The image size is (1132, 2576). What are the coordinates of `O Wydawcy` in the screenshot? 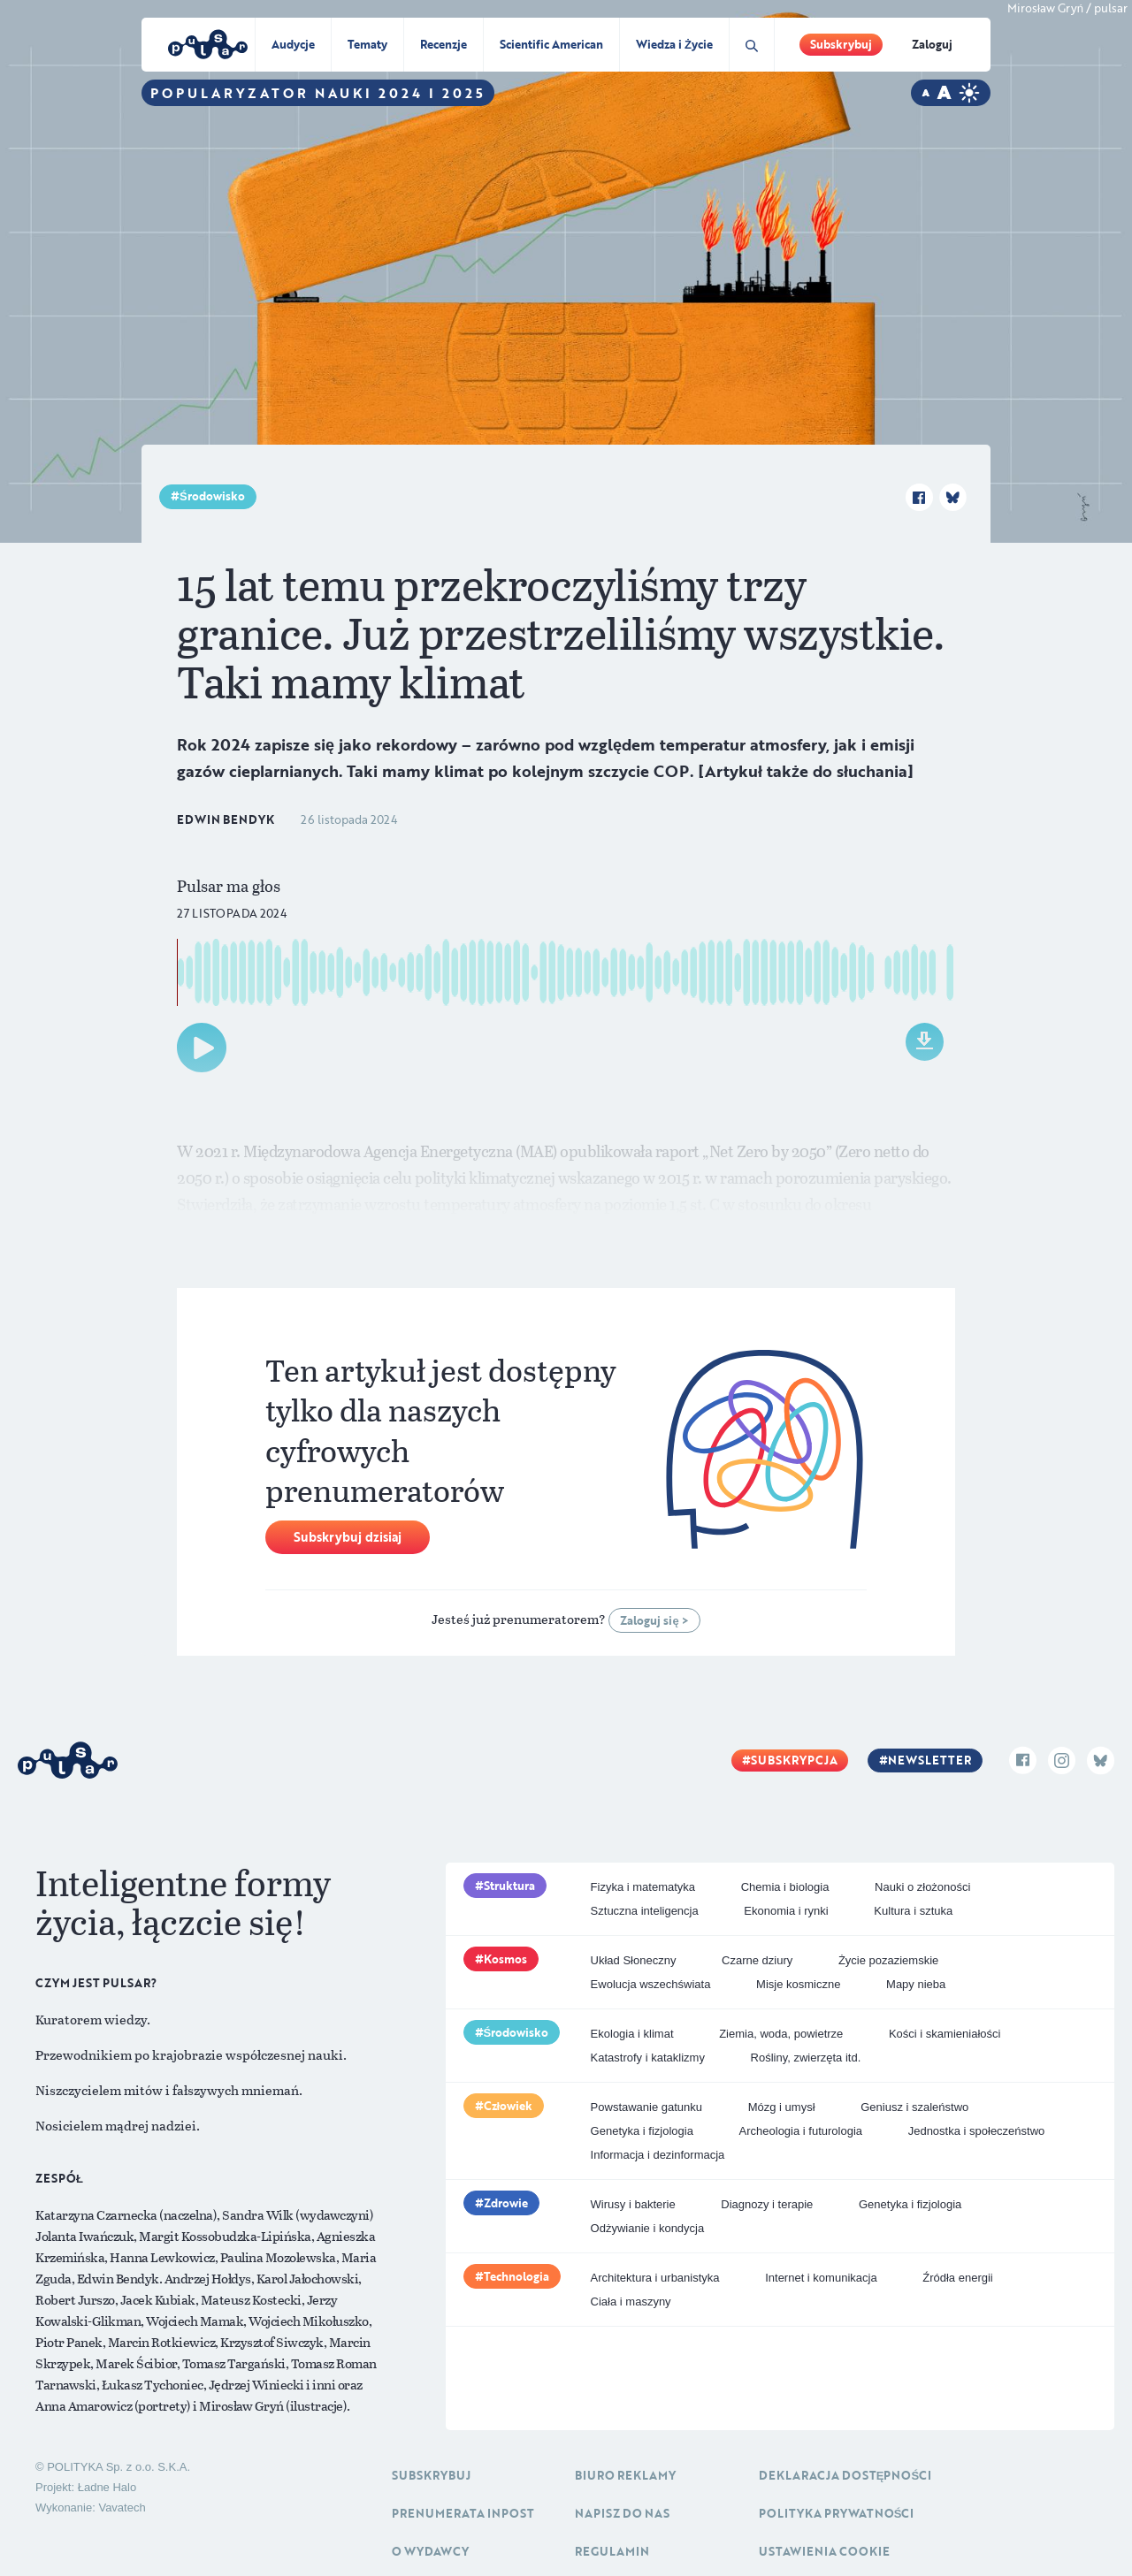 It's located at (430, 2551).